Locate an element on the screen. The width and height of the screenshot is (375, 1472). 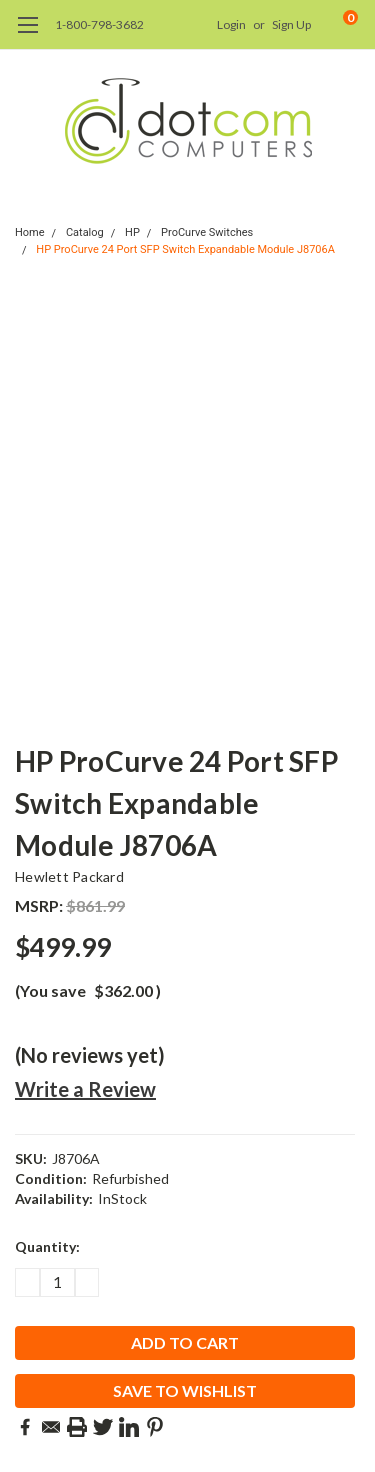
Quantity: is located at coordinates (47, 1246).